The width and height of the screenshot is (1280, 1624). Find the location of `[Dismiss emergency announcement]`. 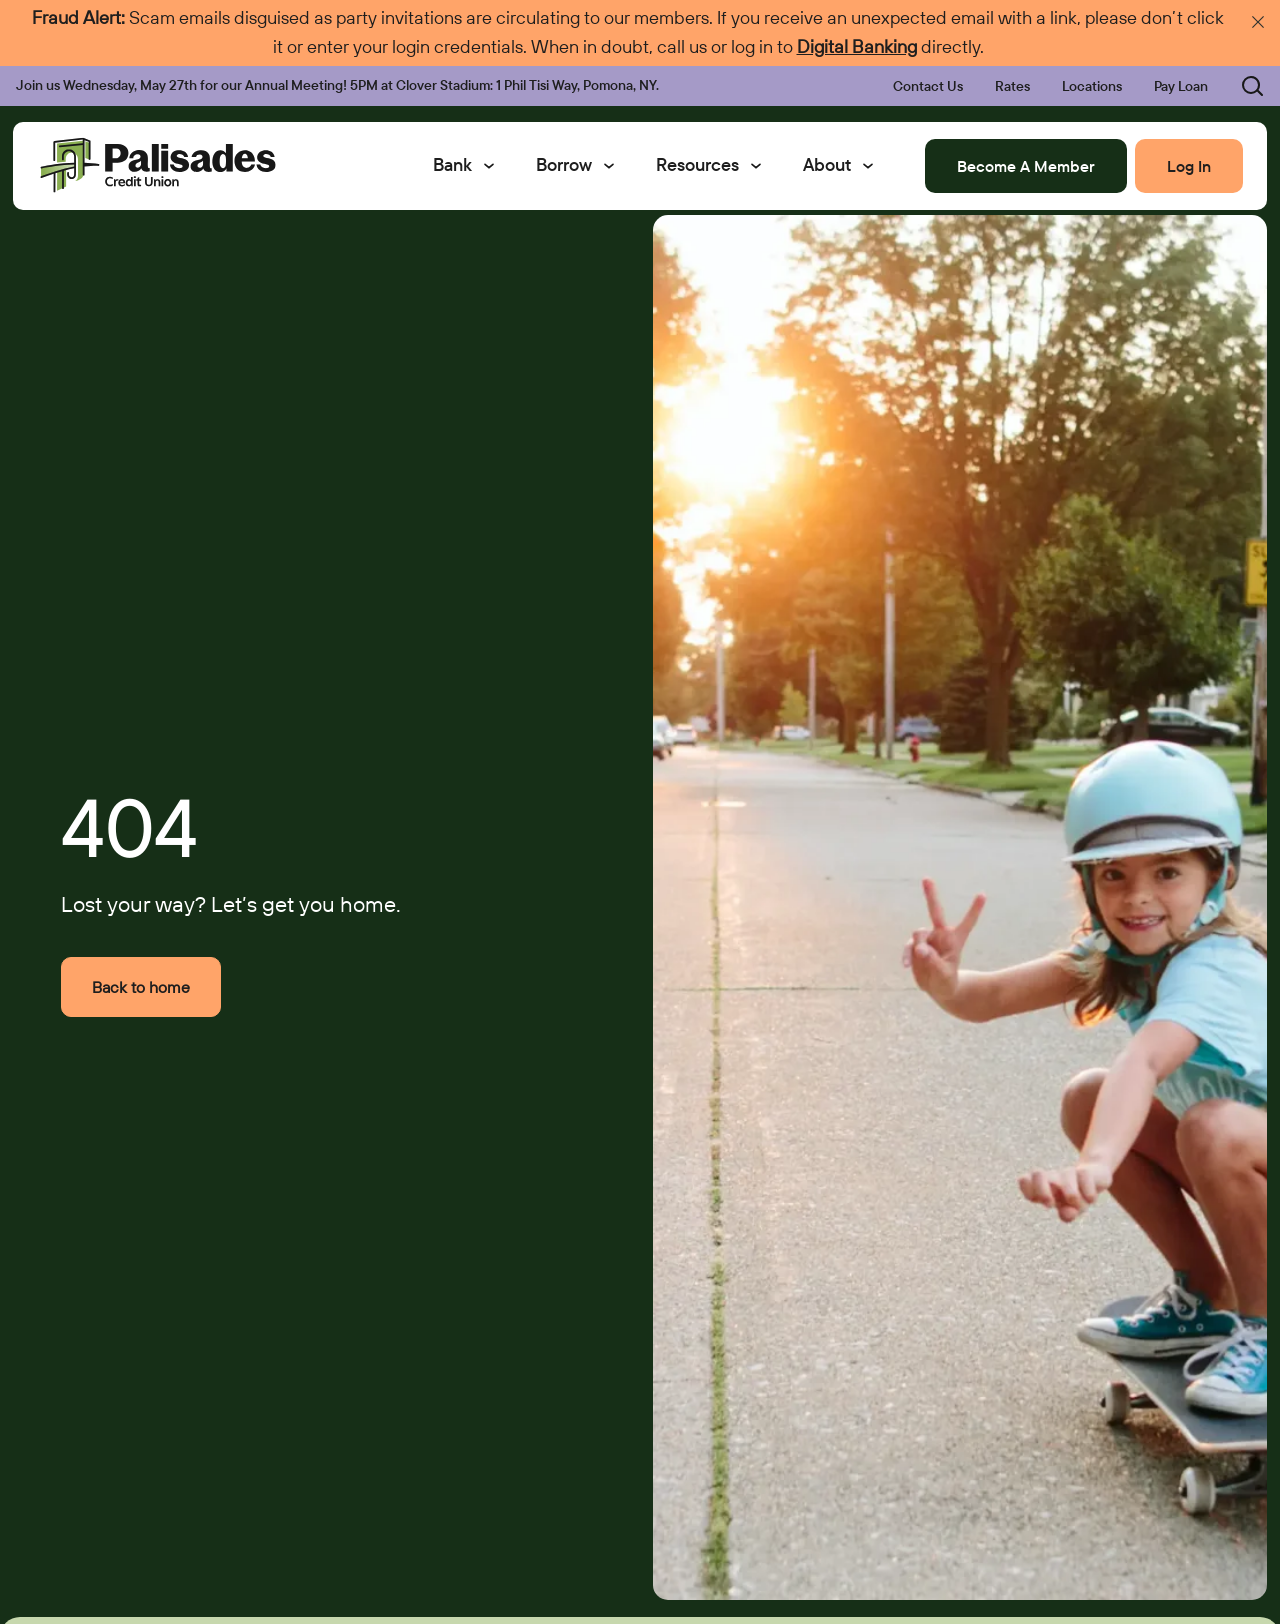

[Dismiss emergency announcement] is located at coordinates (1258, 22).